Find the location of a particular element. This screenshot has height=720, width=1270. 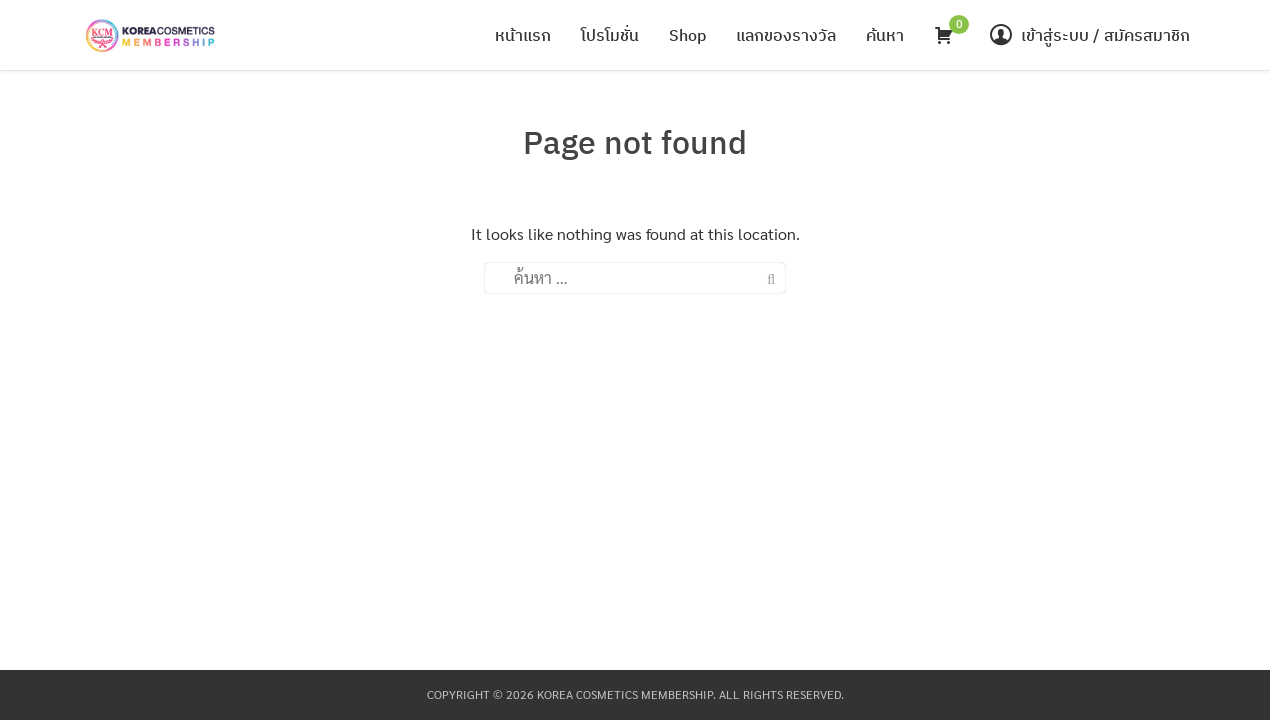

Shop is located at coordinates (687, 35).